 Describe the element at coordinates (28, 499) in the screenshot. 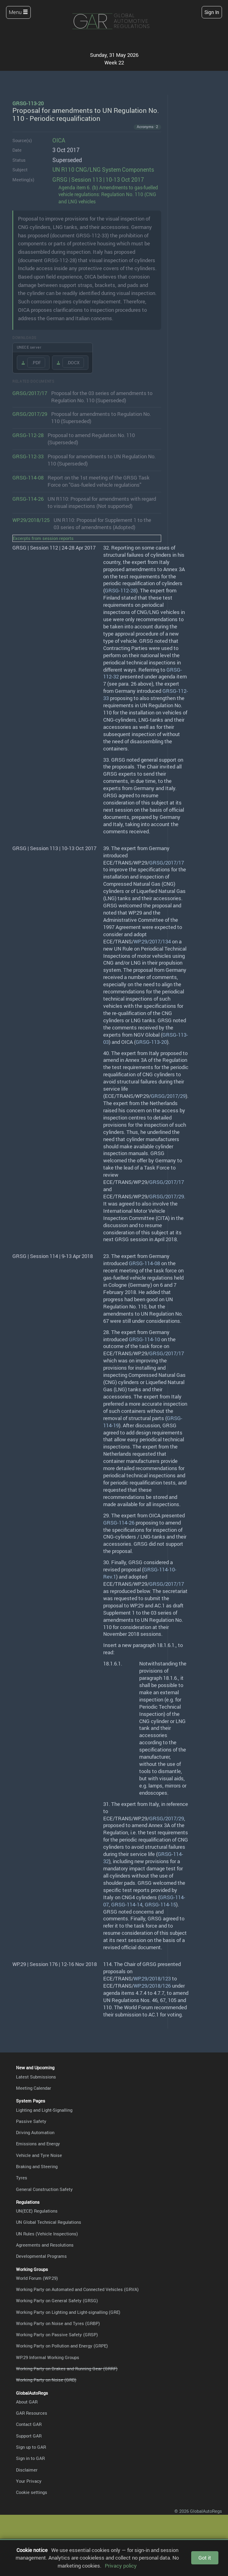

I see `GRSG-114-26` at that location.